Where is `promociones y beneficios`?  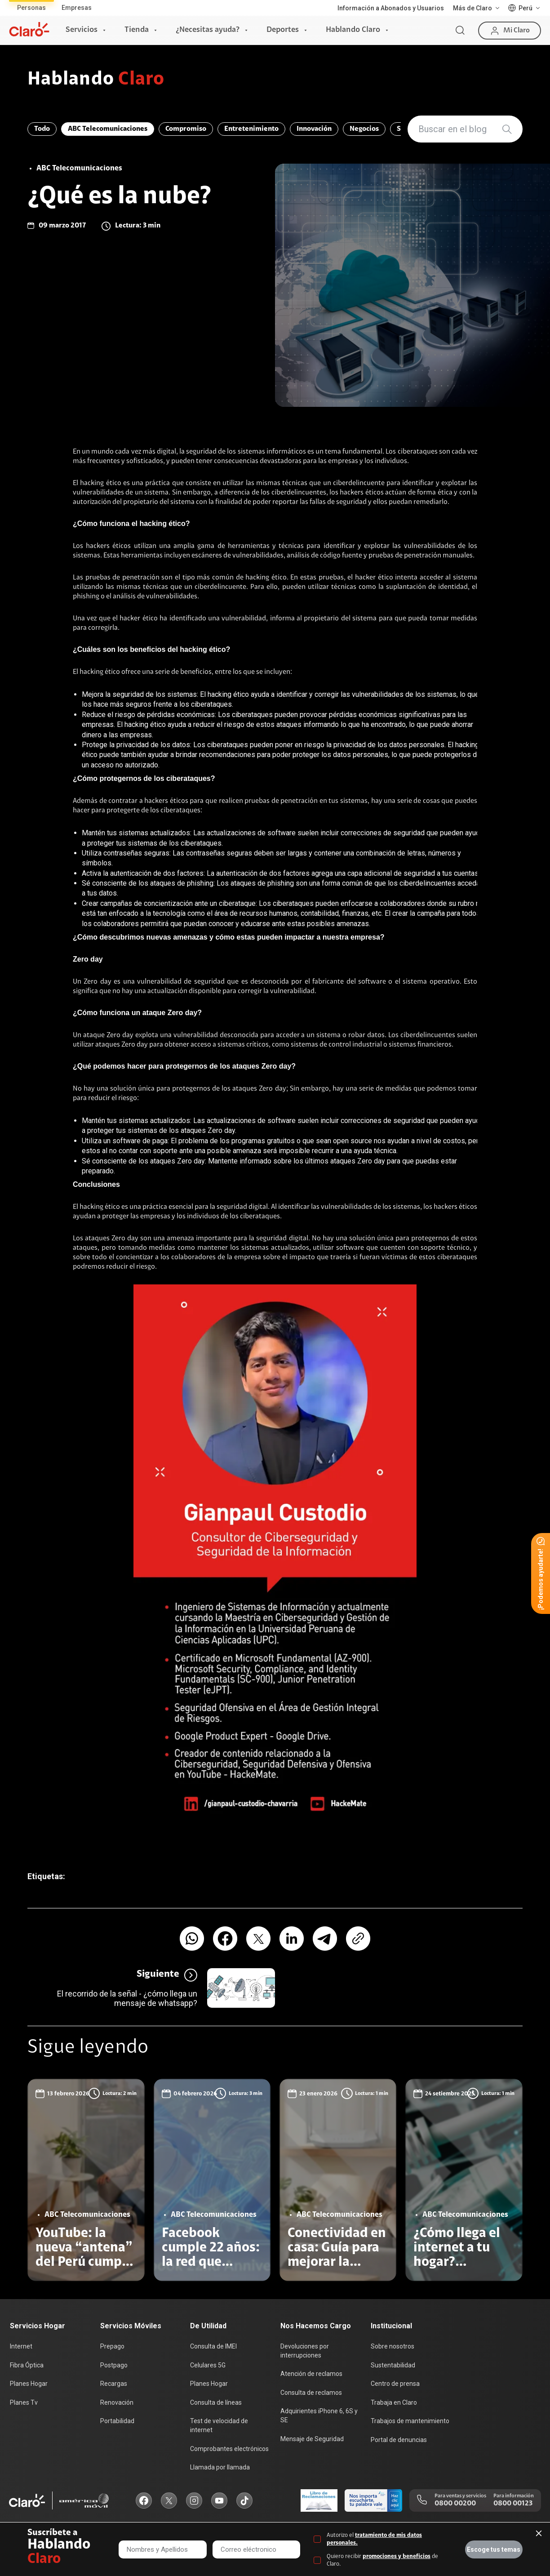
promociones y beneficios is located at coordinates (396, 2556).